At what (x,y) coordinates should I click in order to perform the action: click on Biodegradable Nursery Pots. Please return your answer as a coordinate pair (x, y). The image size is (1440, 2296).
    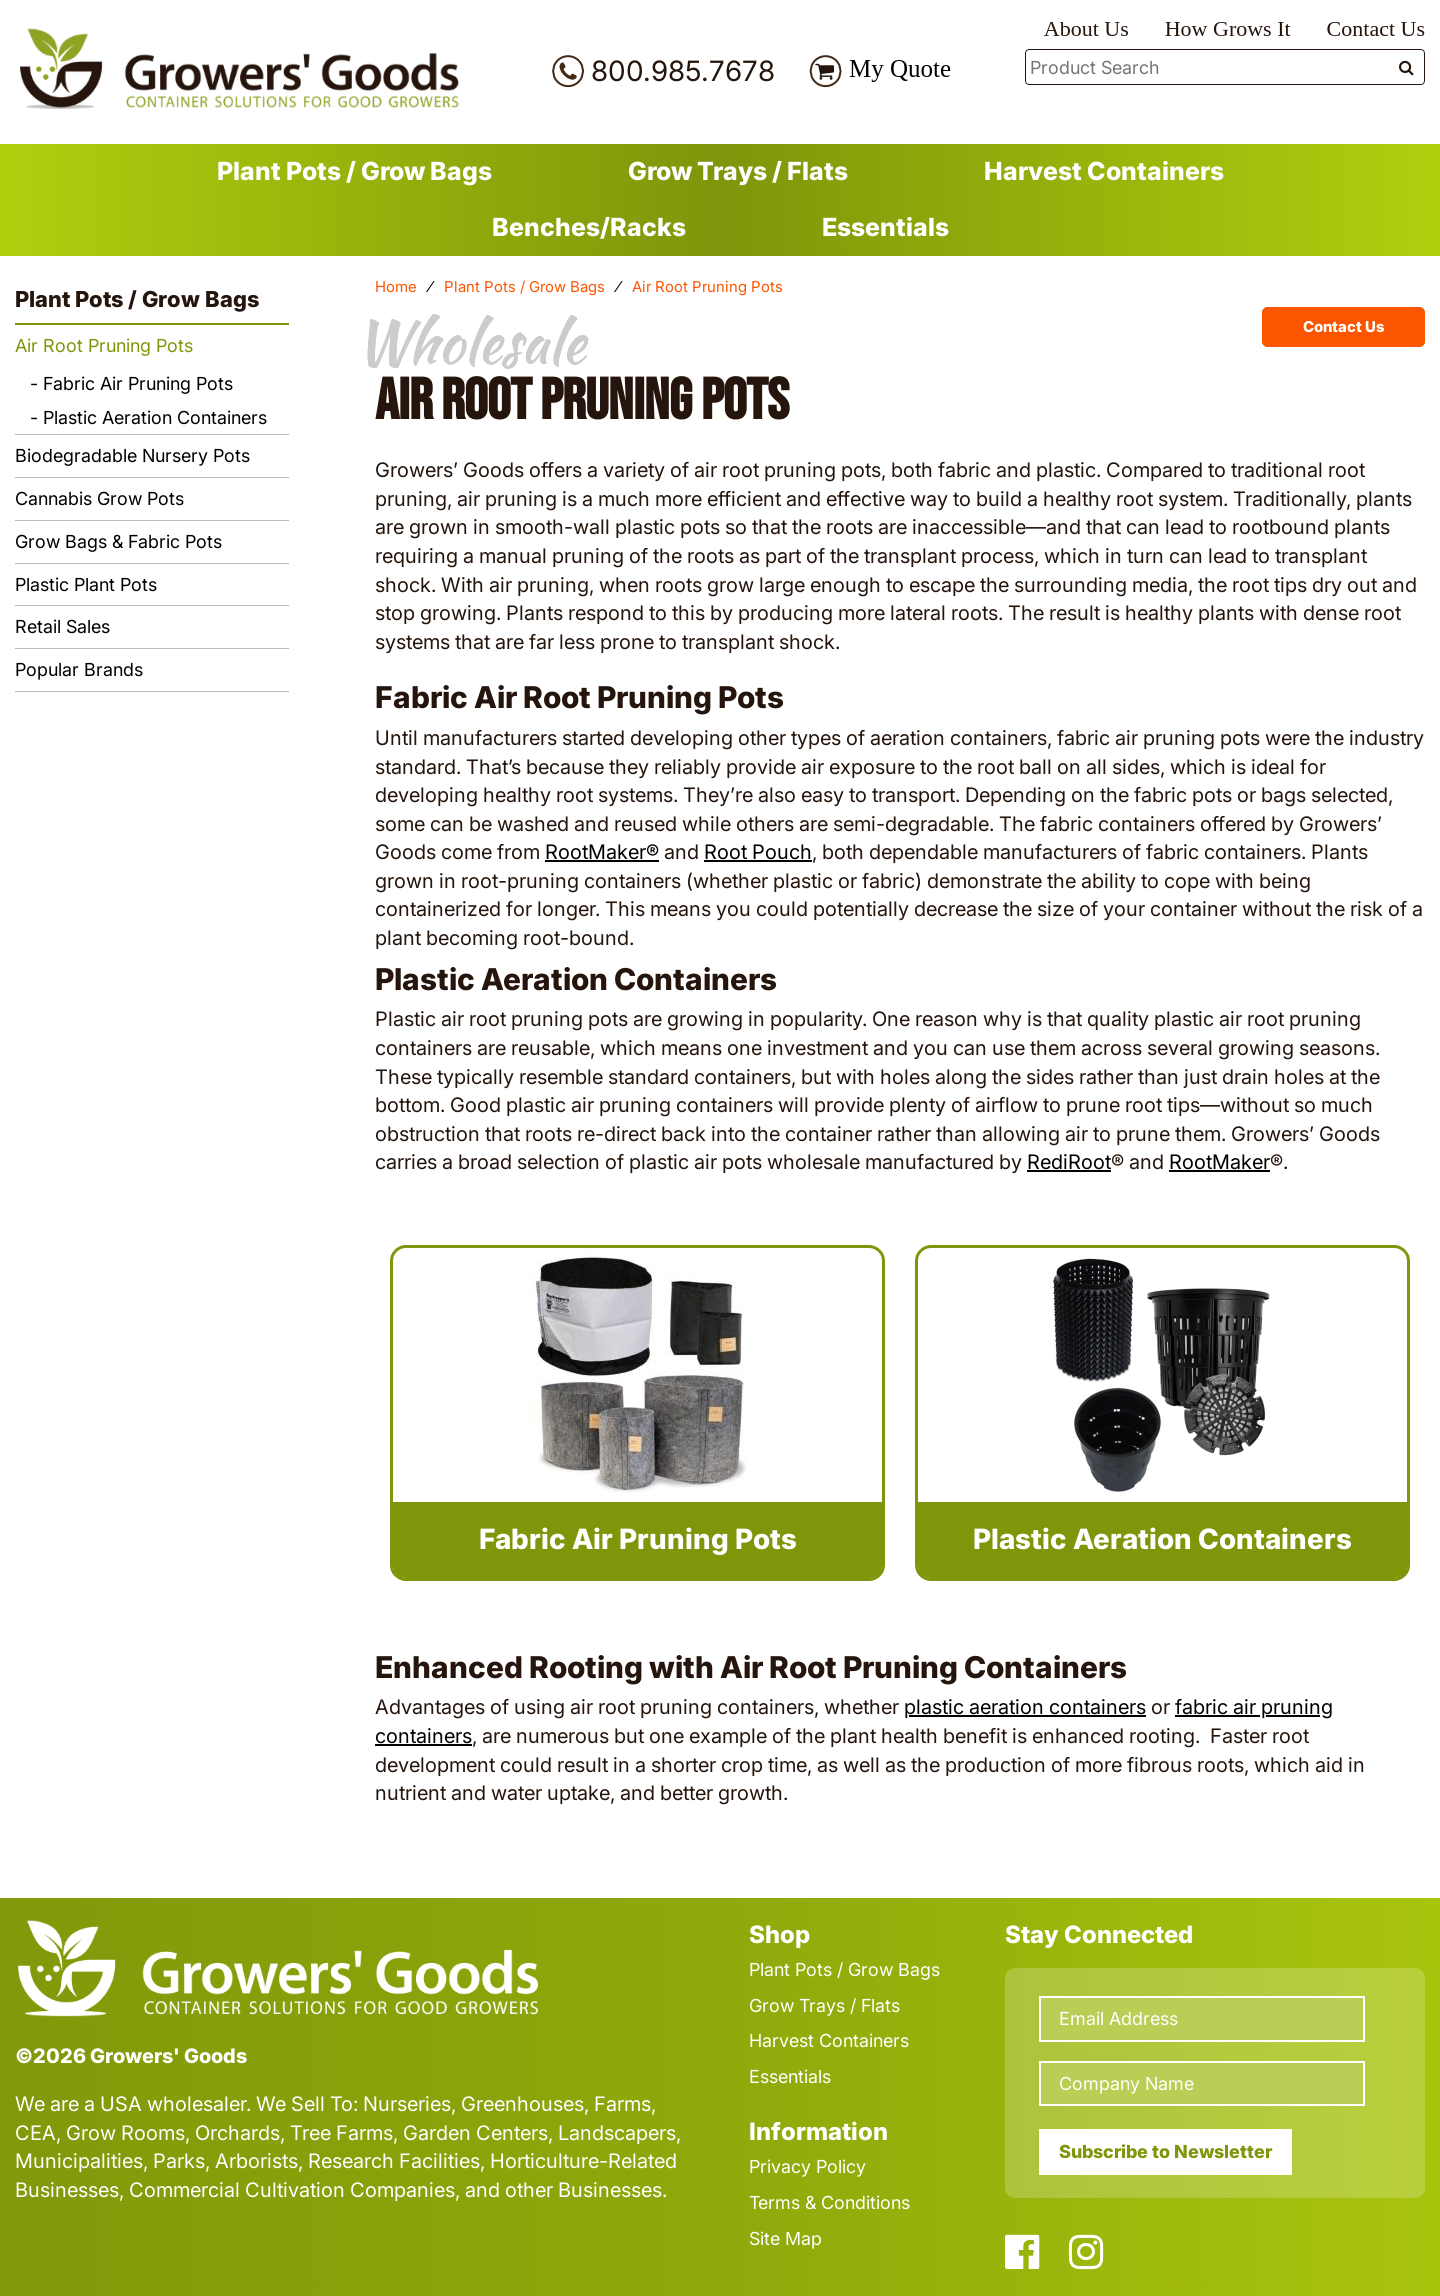
    Looking at the image, I should click on (132, 455).